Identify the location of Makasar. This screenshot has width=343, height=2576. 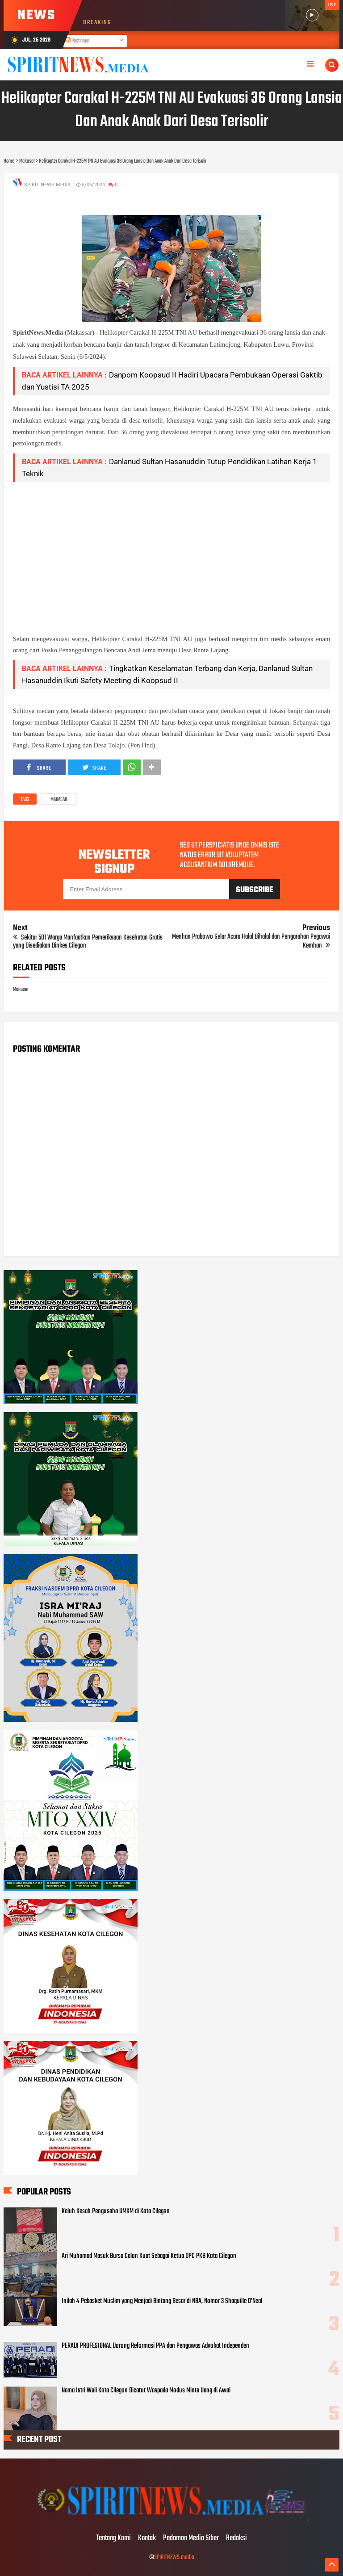
(58, 799).